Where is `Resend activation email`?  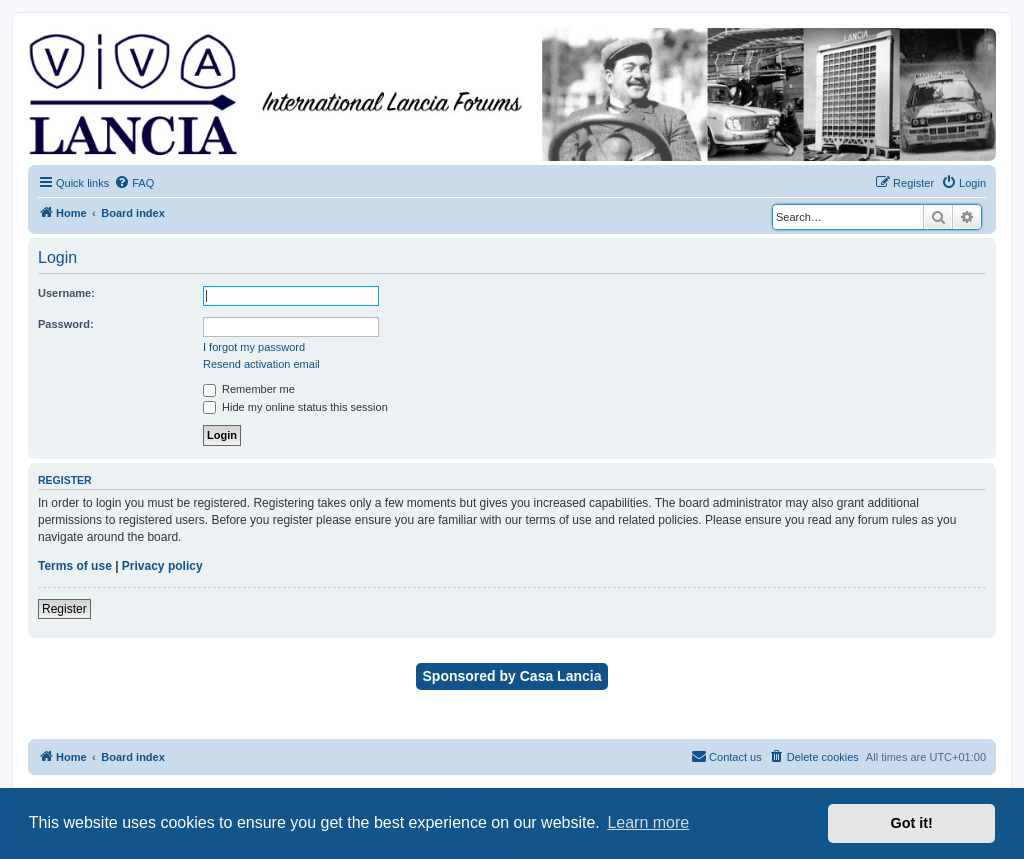 Resend activation email is located at coordinates (261, 364).